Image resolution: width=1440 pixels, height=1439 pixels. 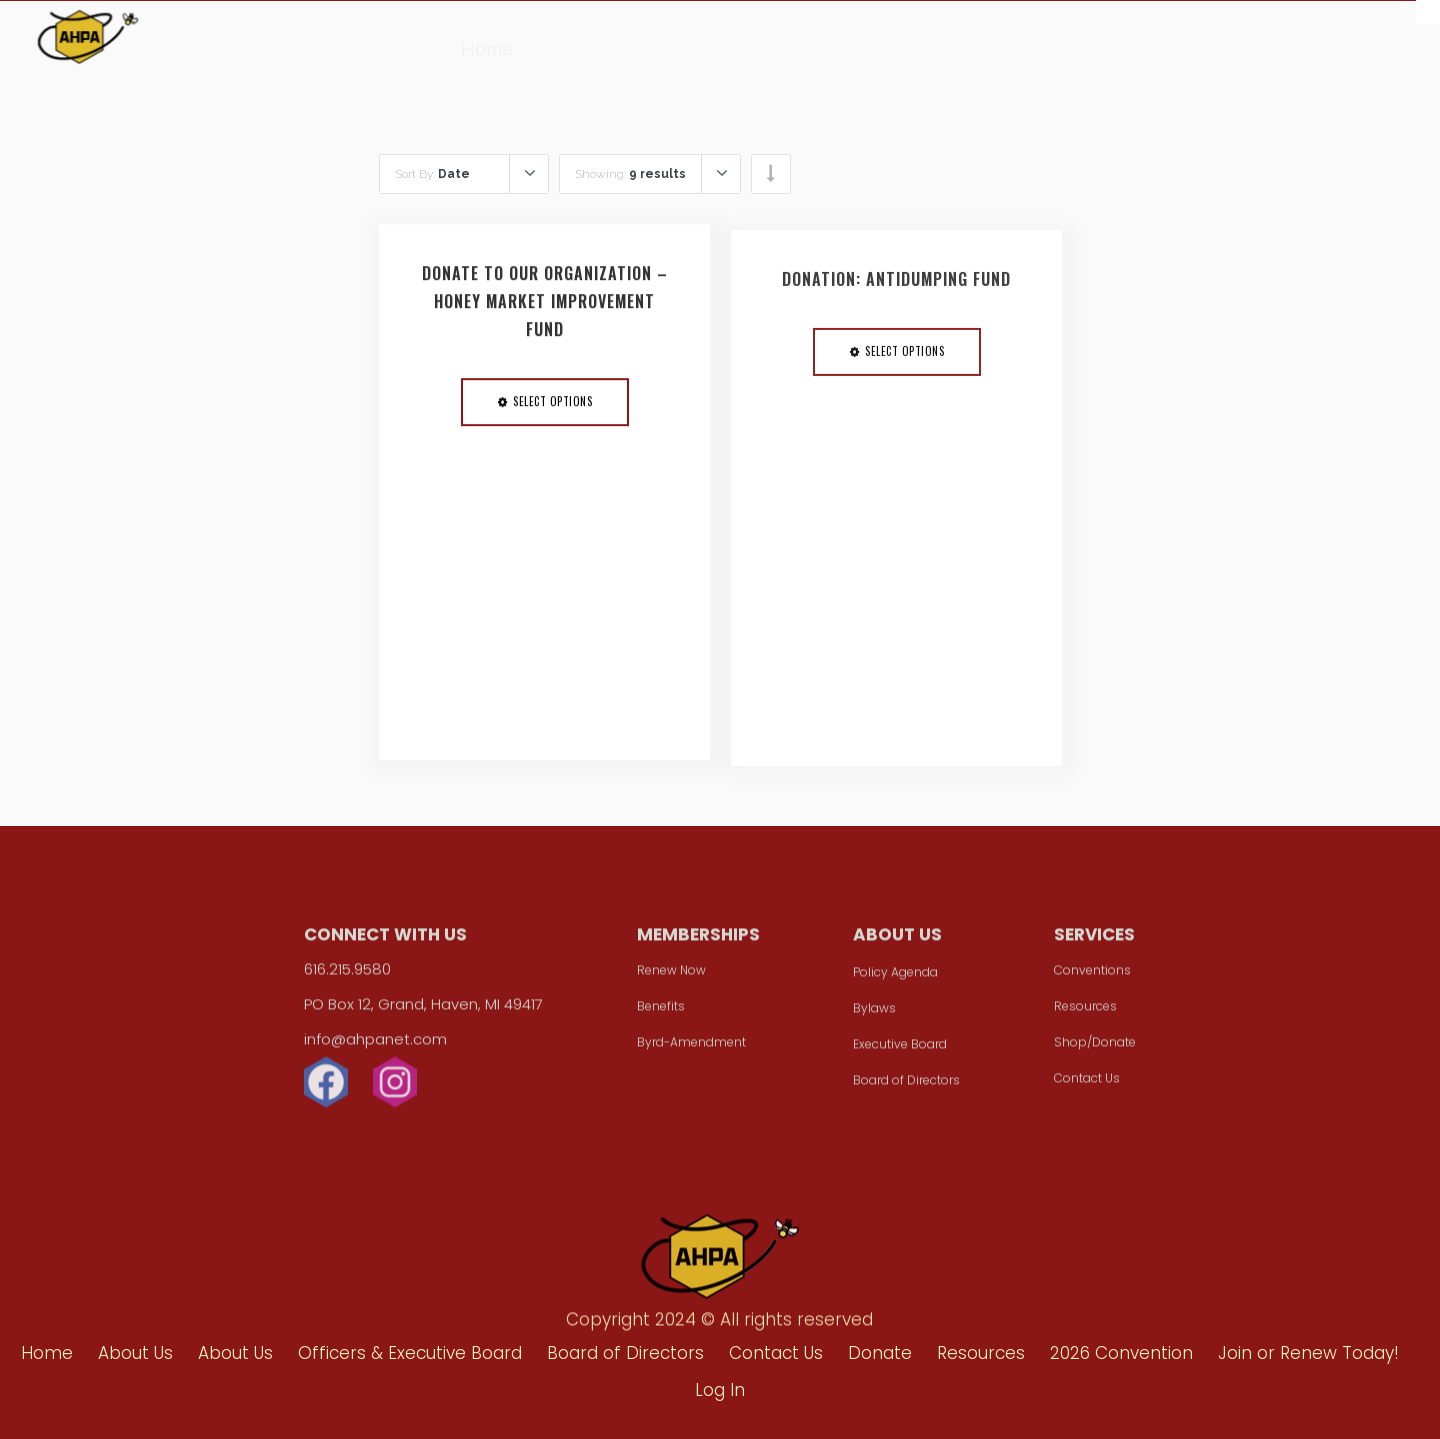 I want to click on Executive Board, so click(x=900, y=1050).